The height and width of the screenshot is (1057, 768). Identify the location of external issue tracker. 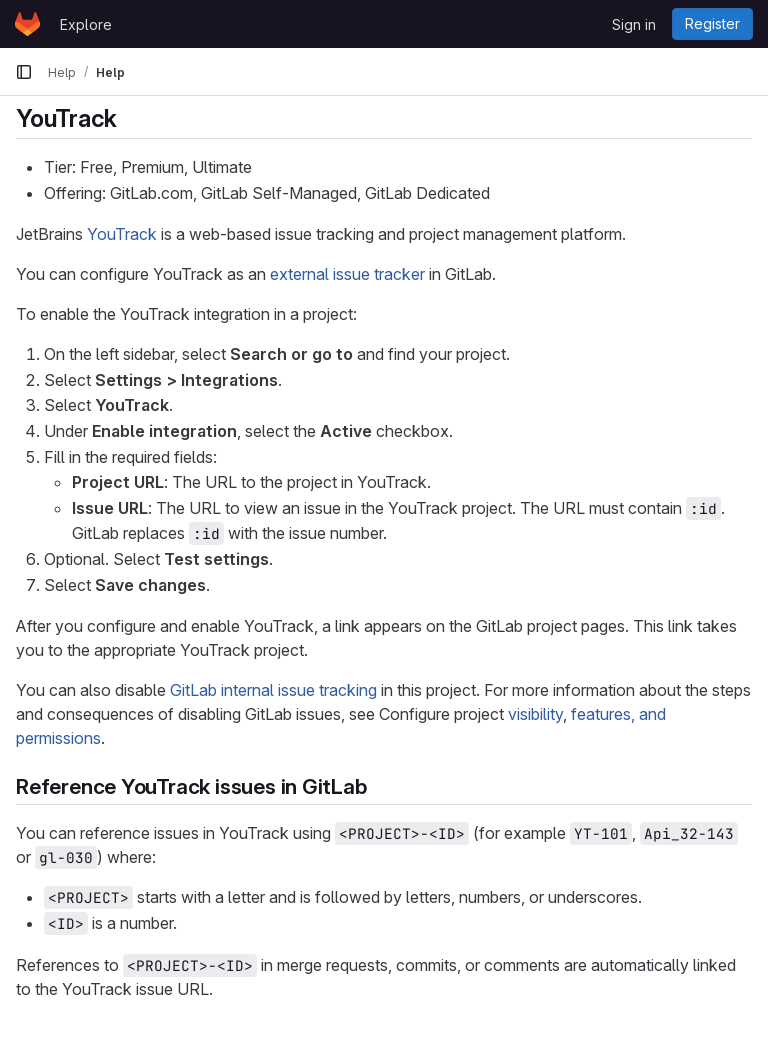
(347, 274).